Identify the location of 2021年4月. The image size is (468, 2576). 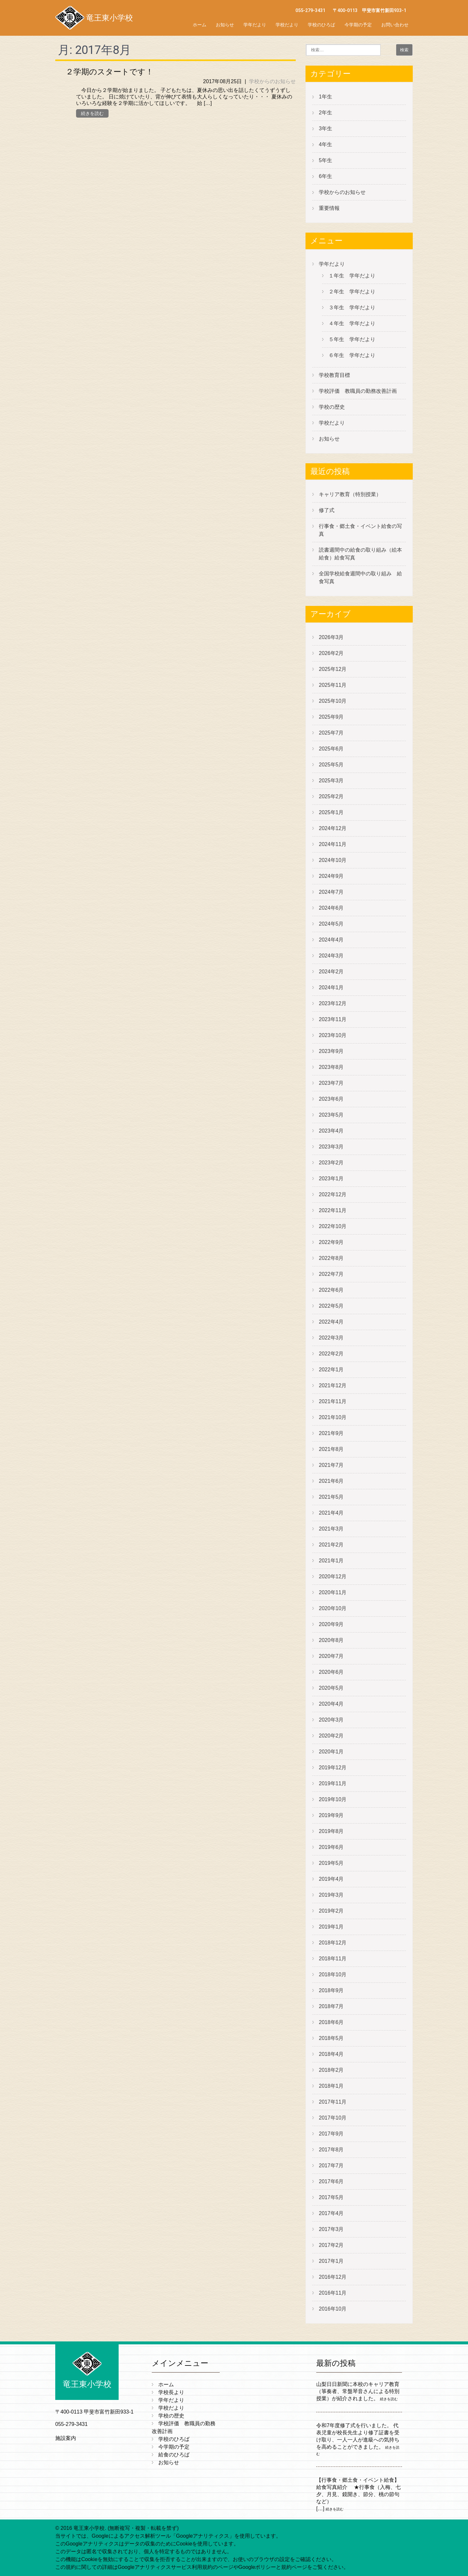
(331, 1513).